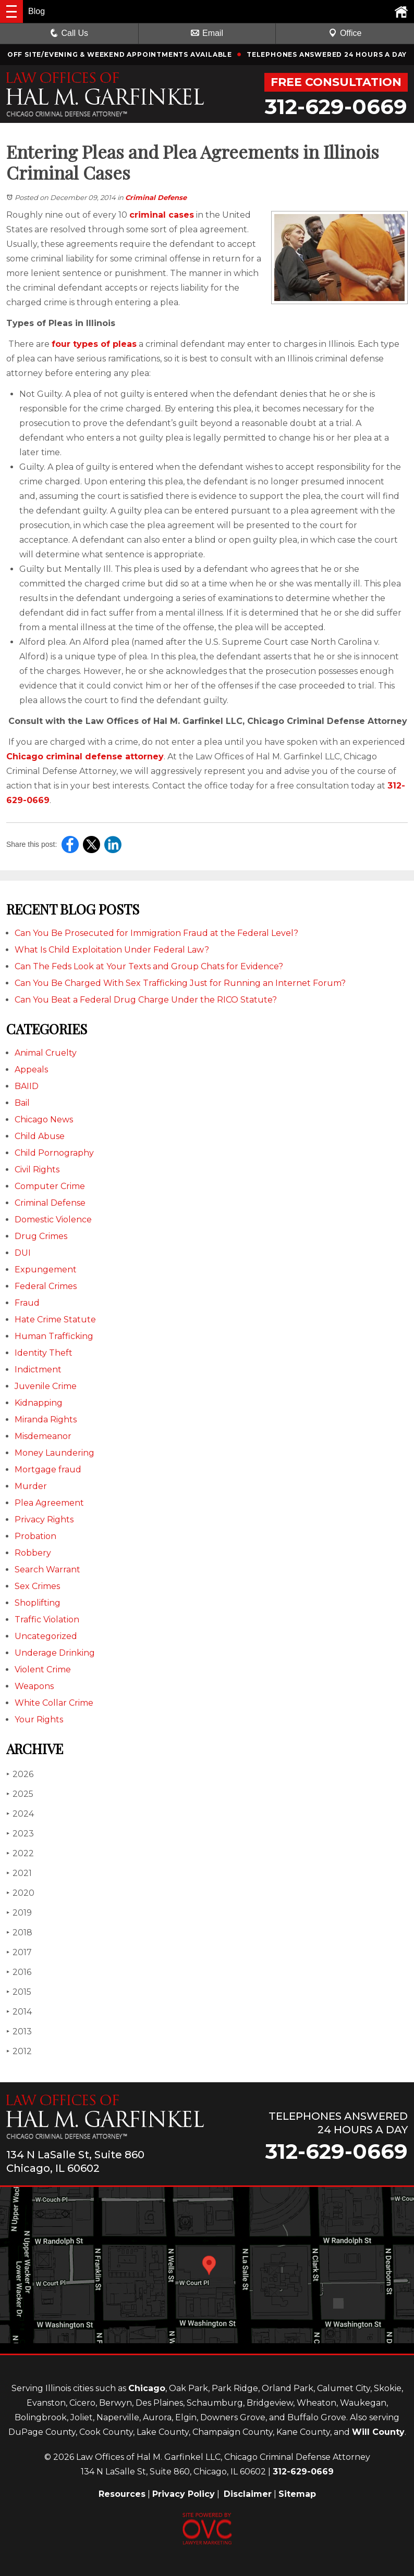 This screenshot has width=414, height=2576. Describe the element at coordinates (19, 1932) in the screenshot. I see `2018` at that location.